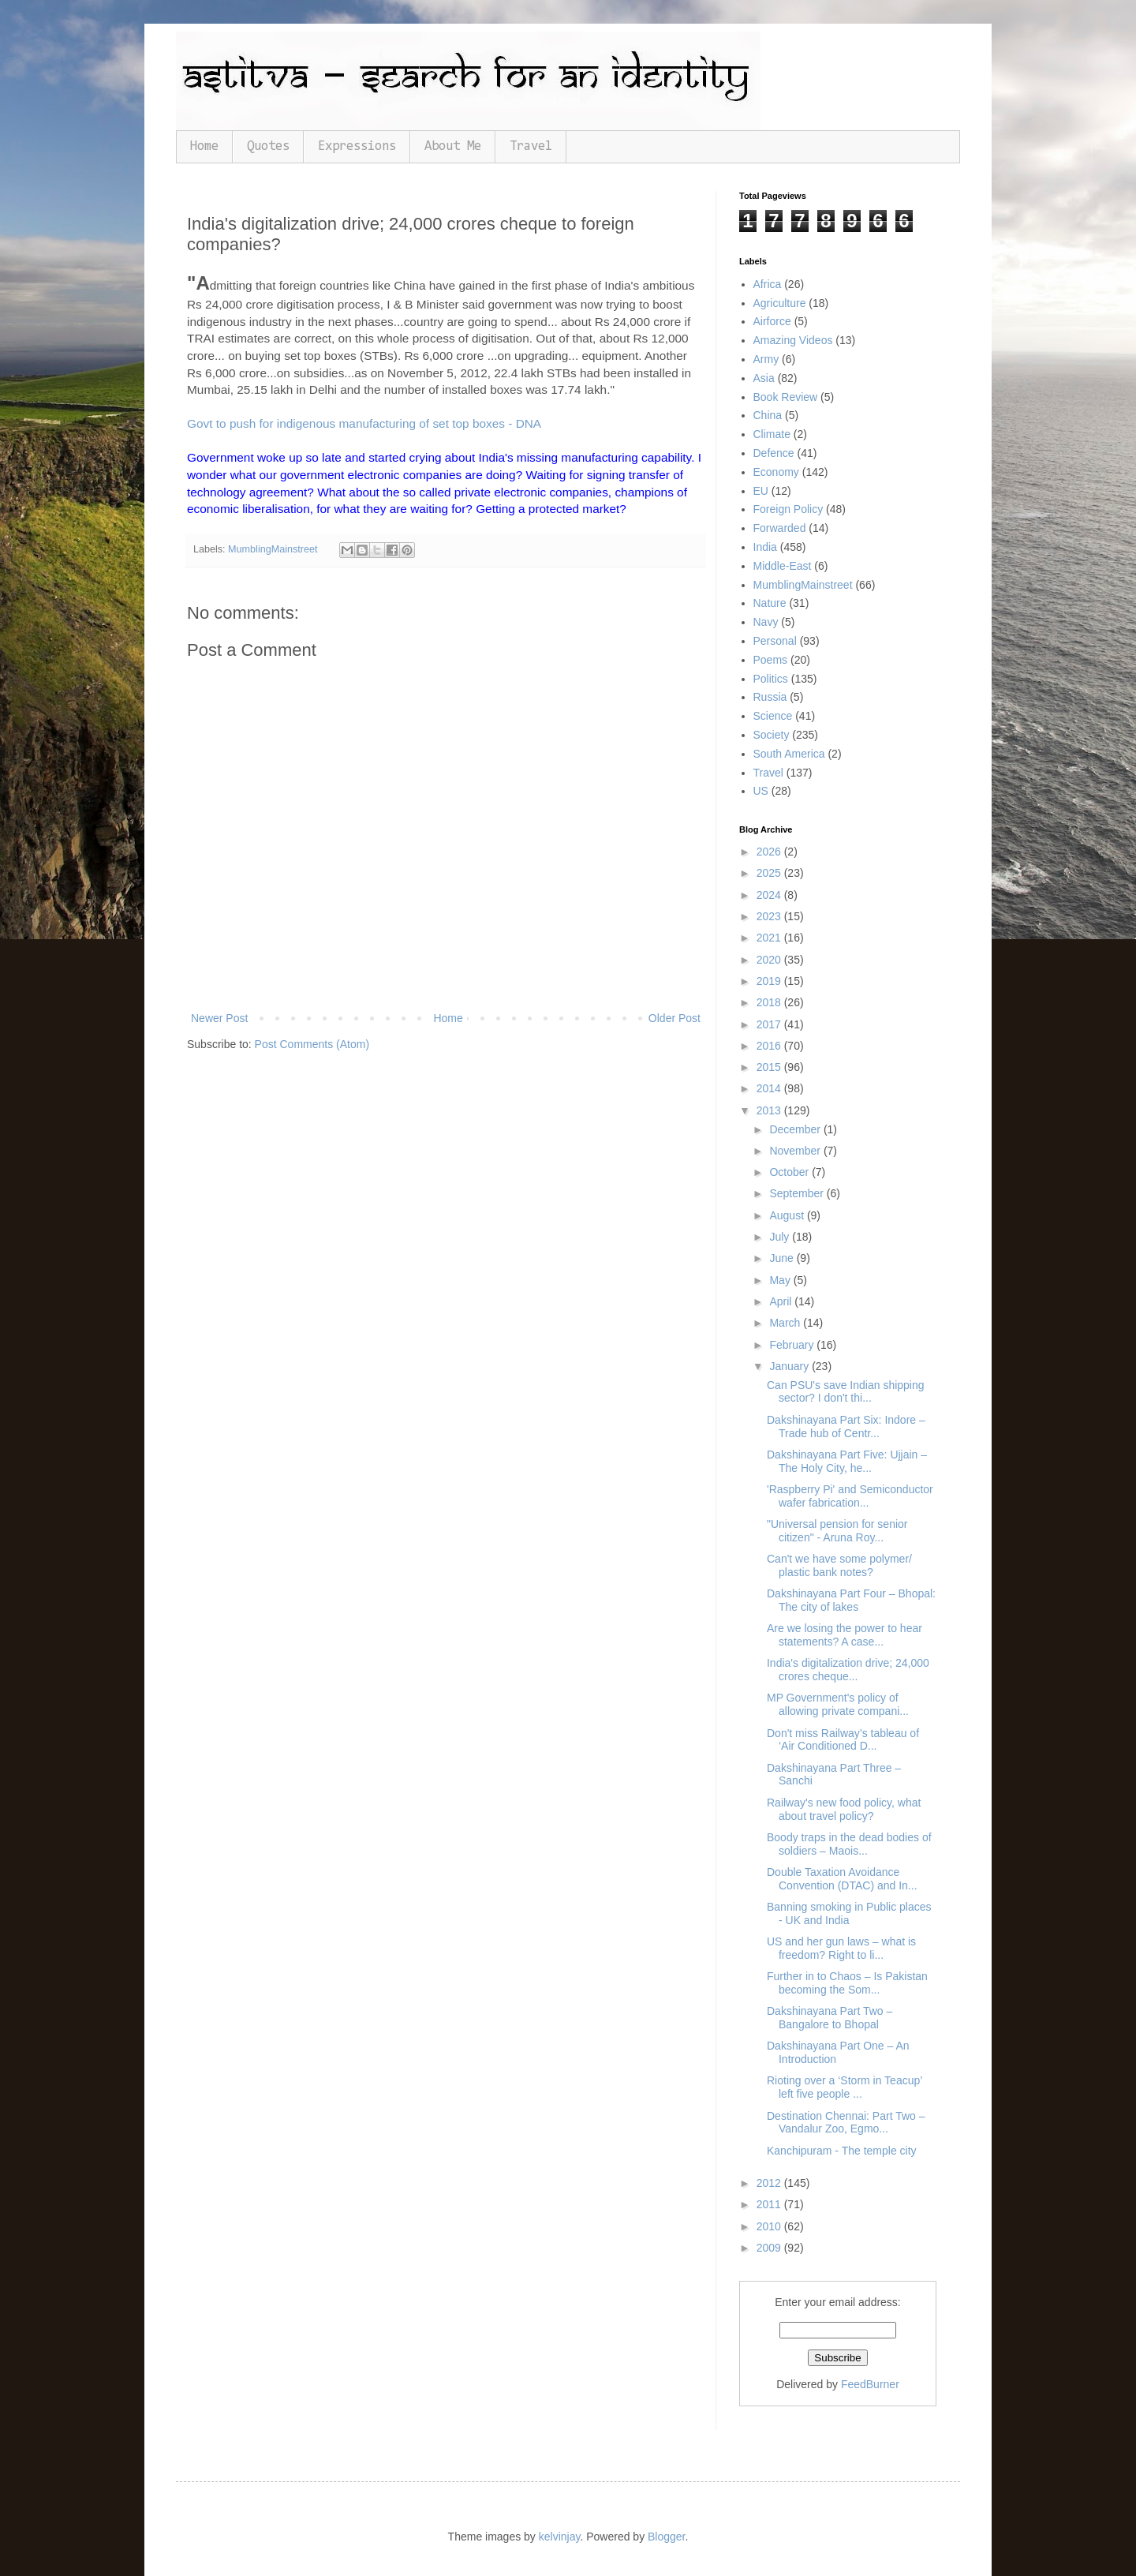  I want to click on Destination Chennai: Part Two – Vandalur Zoo, Egmo..., so click(846, 2123).